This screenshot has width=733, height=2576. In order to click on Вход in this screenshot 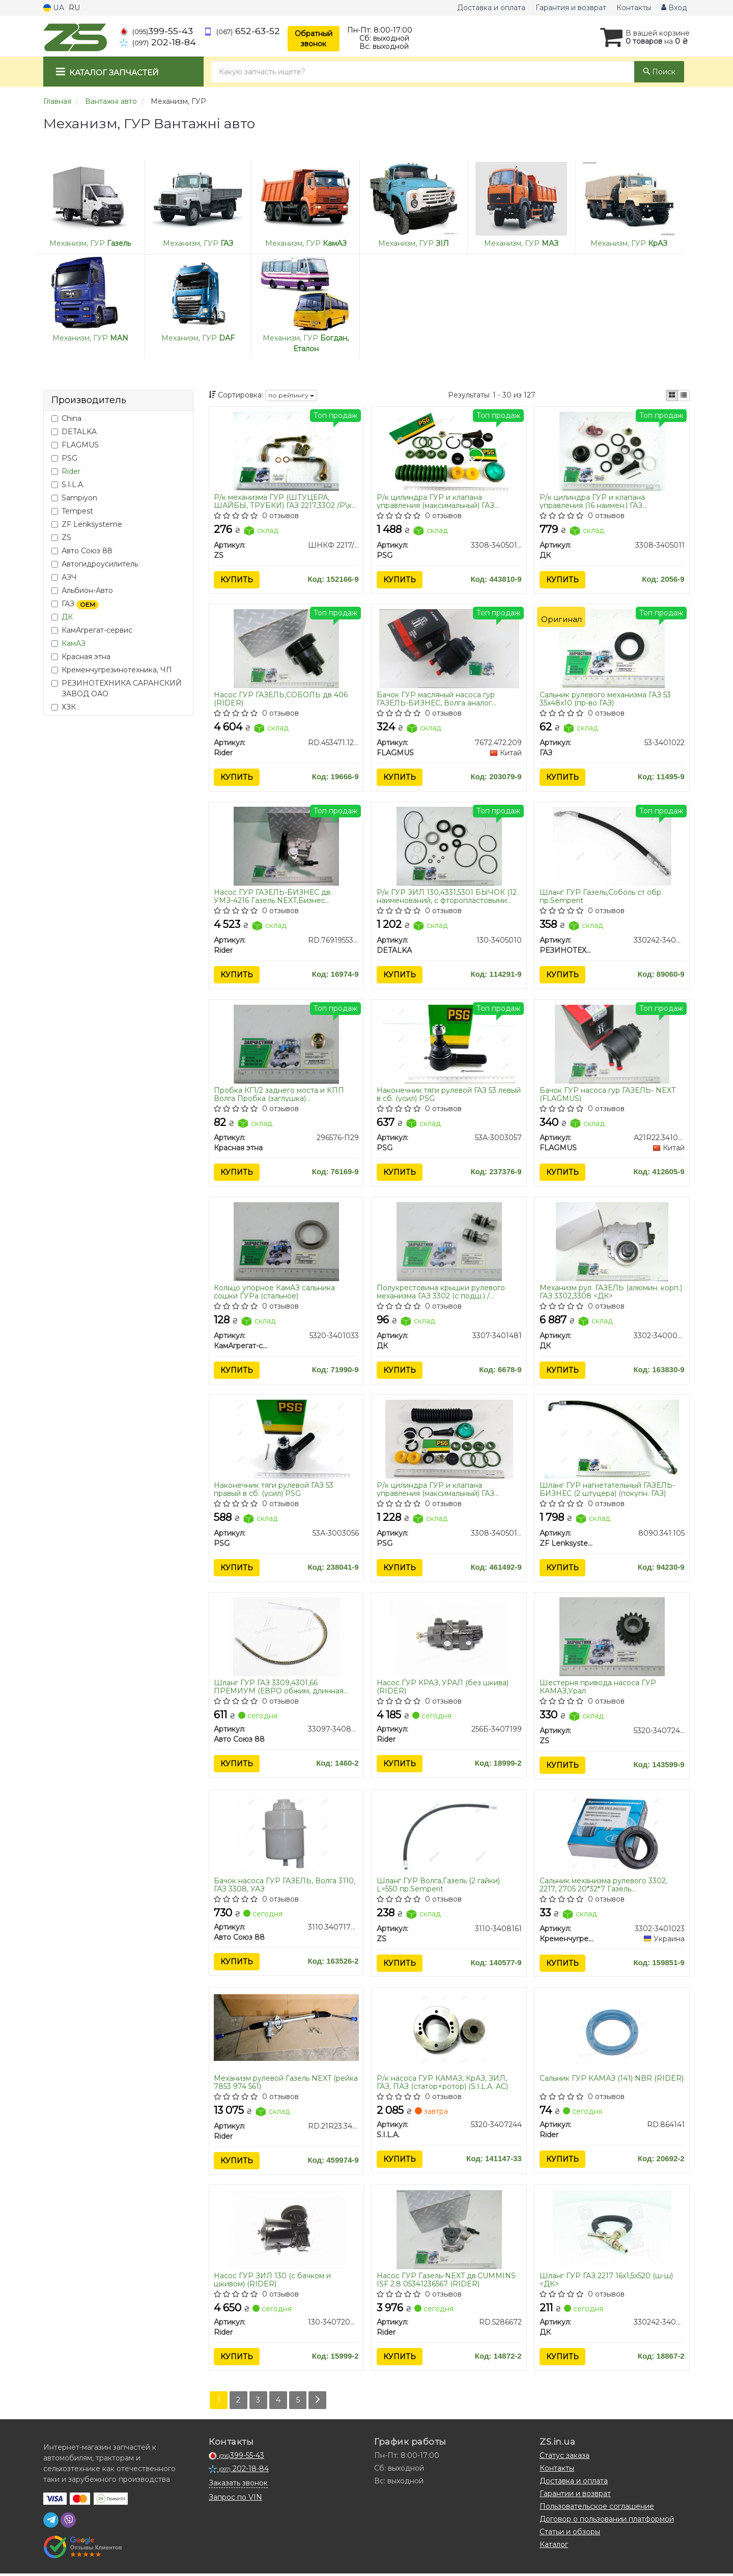, I will do `click(674, 7)`.